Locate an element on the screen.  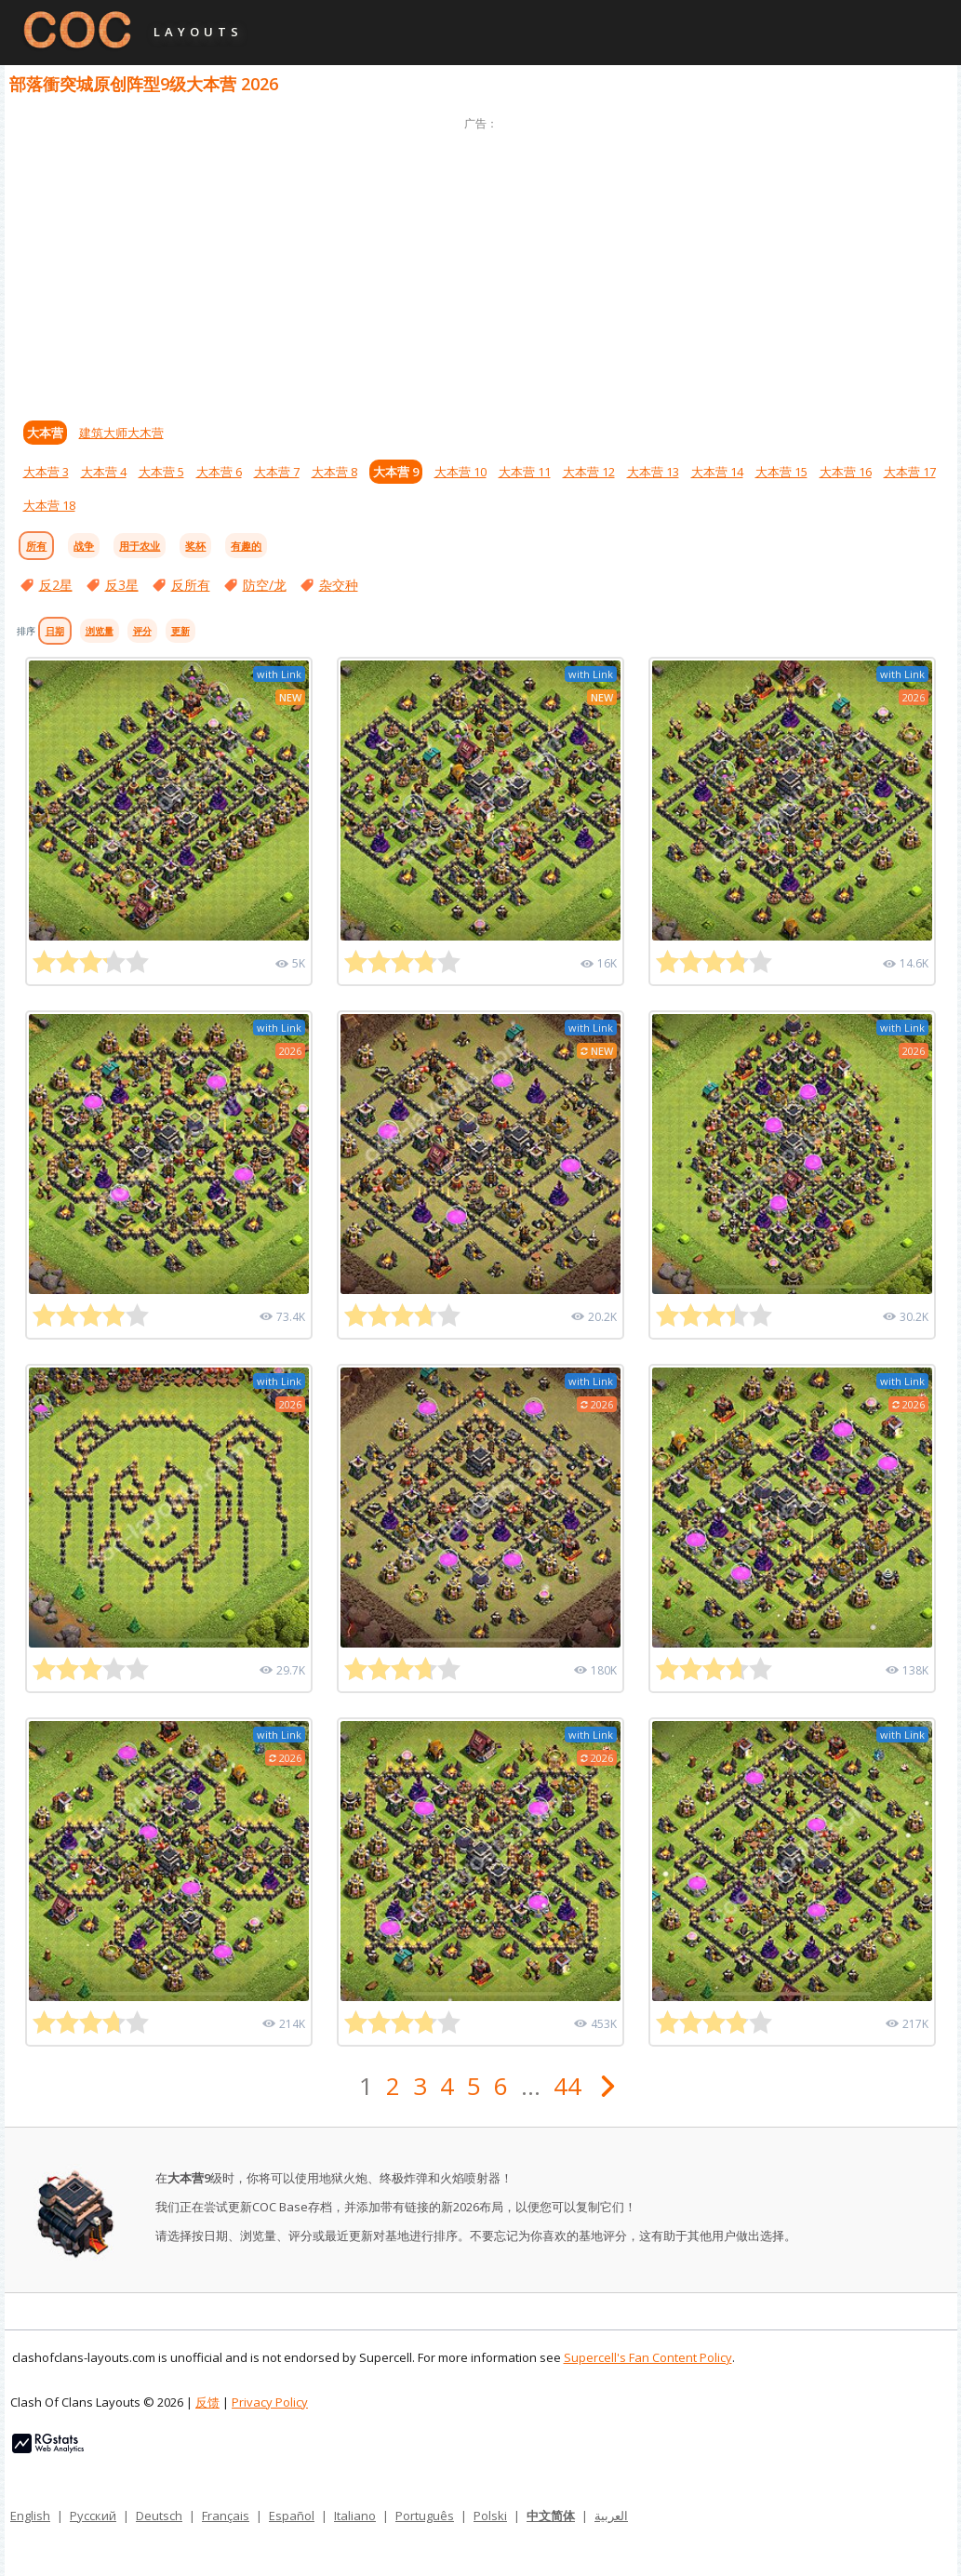
战争 is located at coordinates (83, 546).